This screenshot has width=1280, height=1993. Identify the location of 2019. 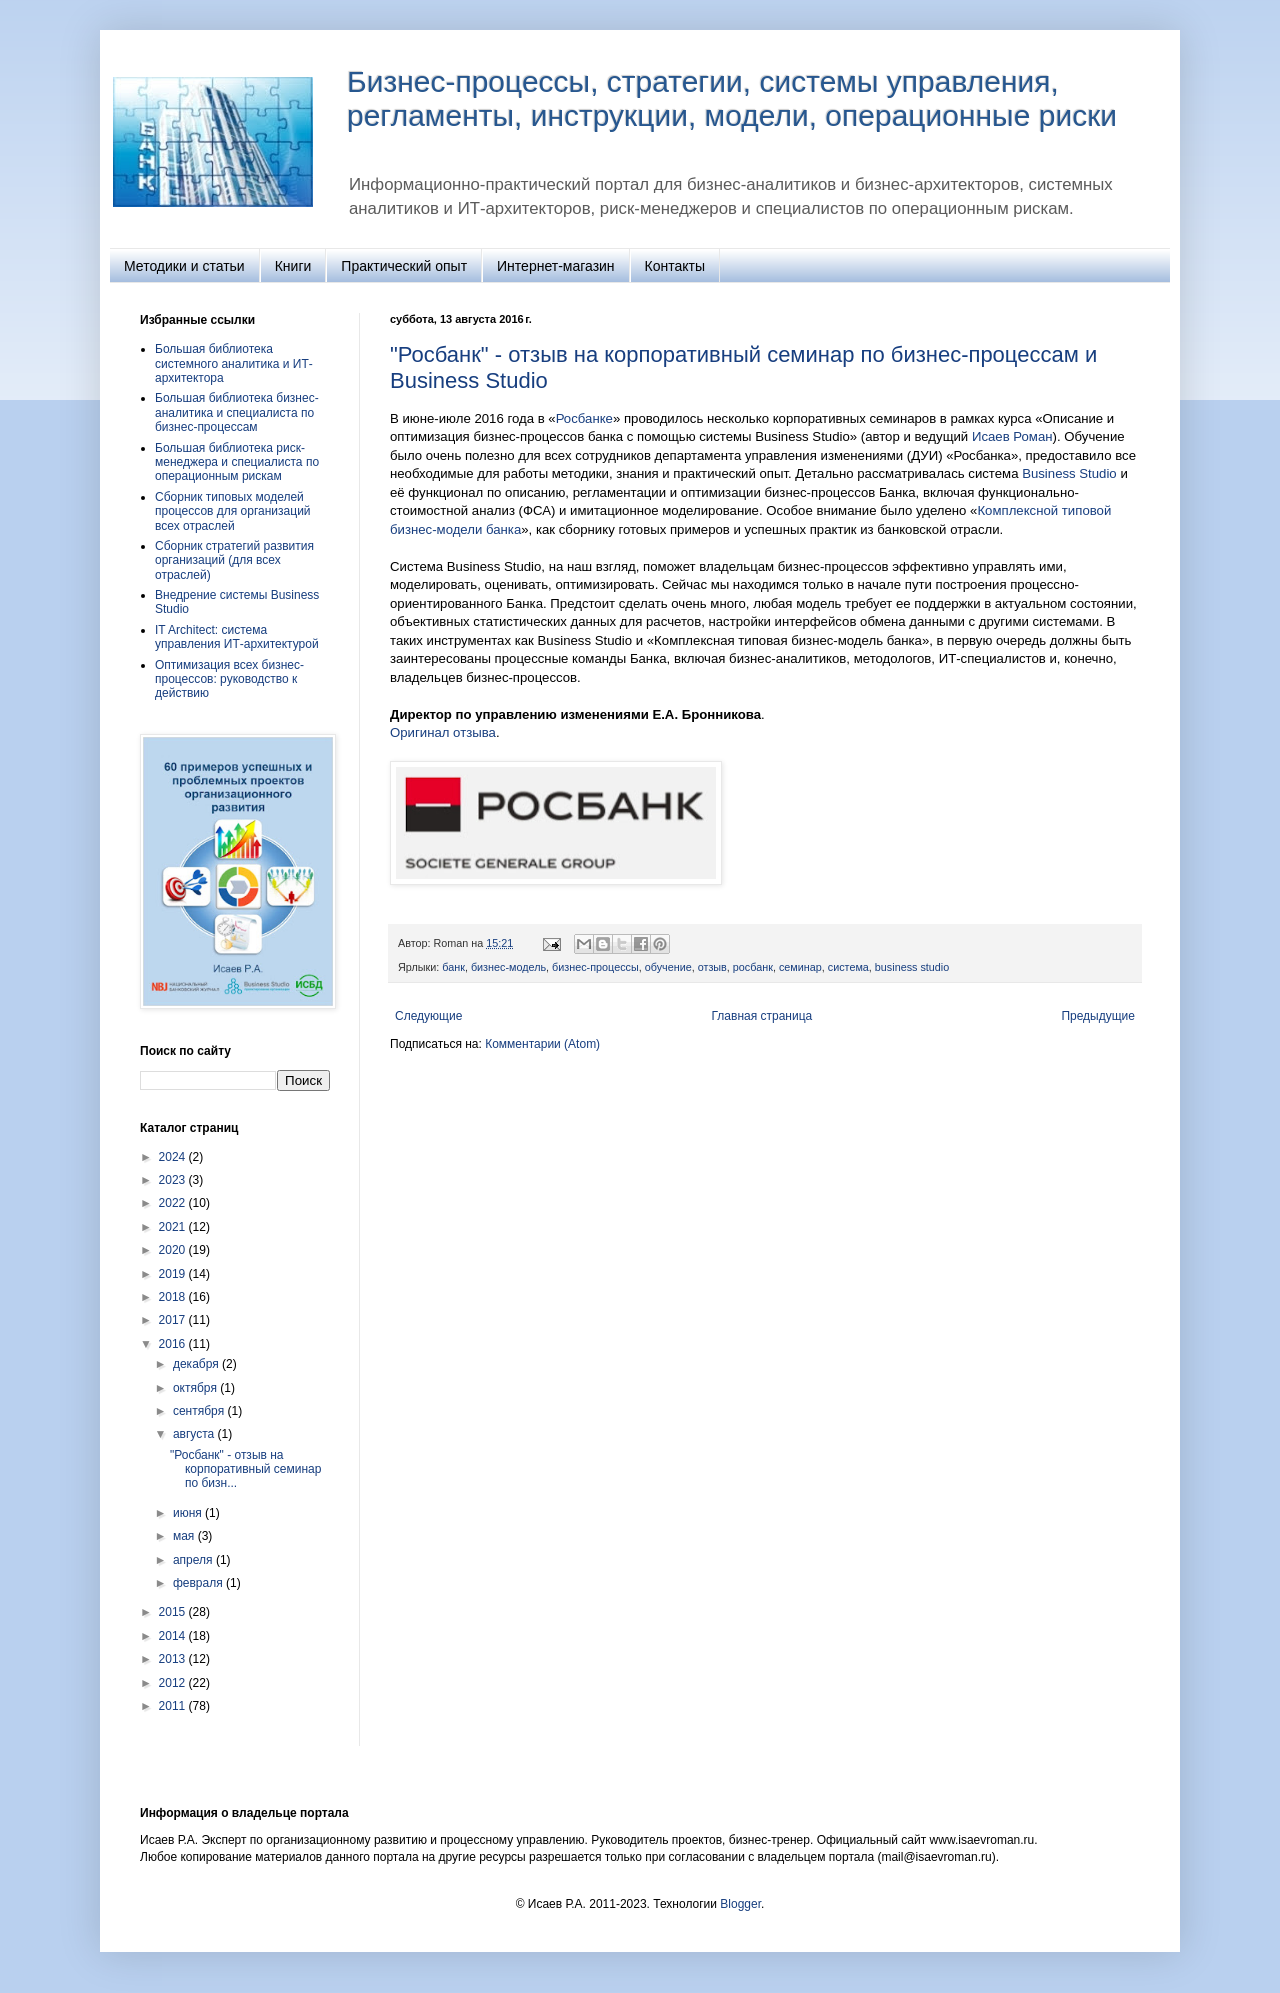
(174, 1274).